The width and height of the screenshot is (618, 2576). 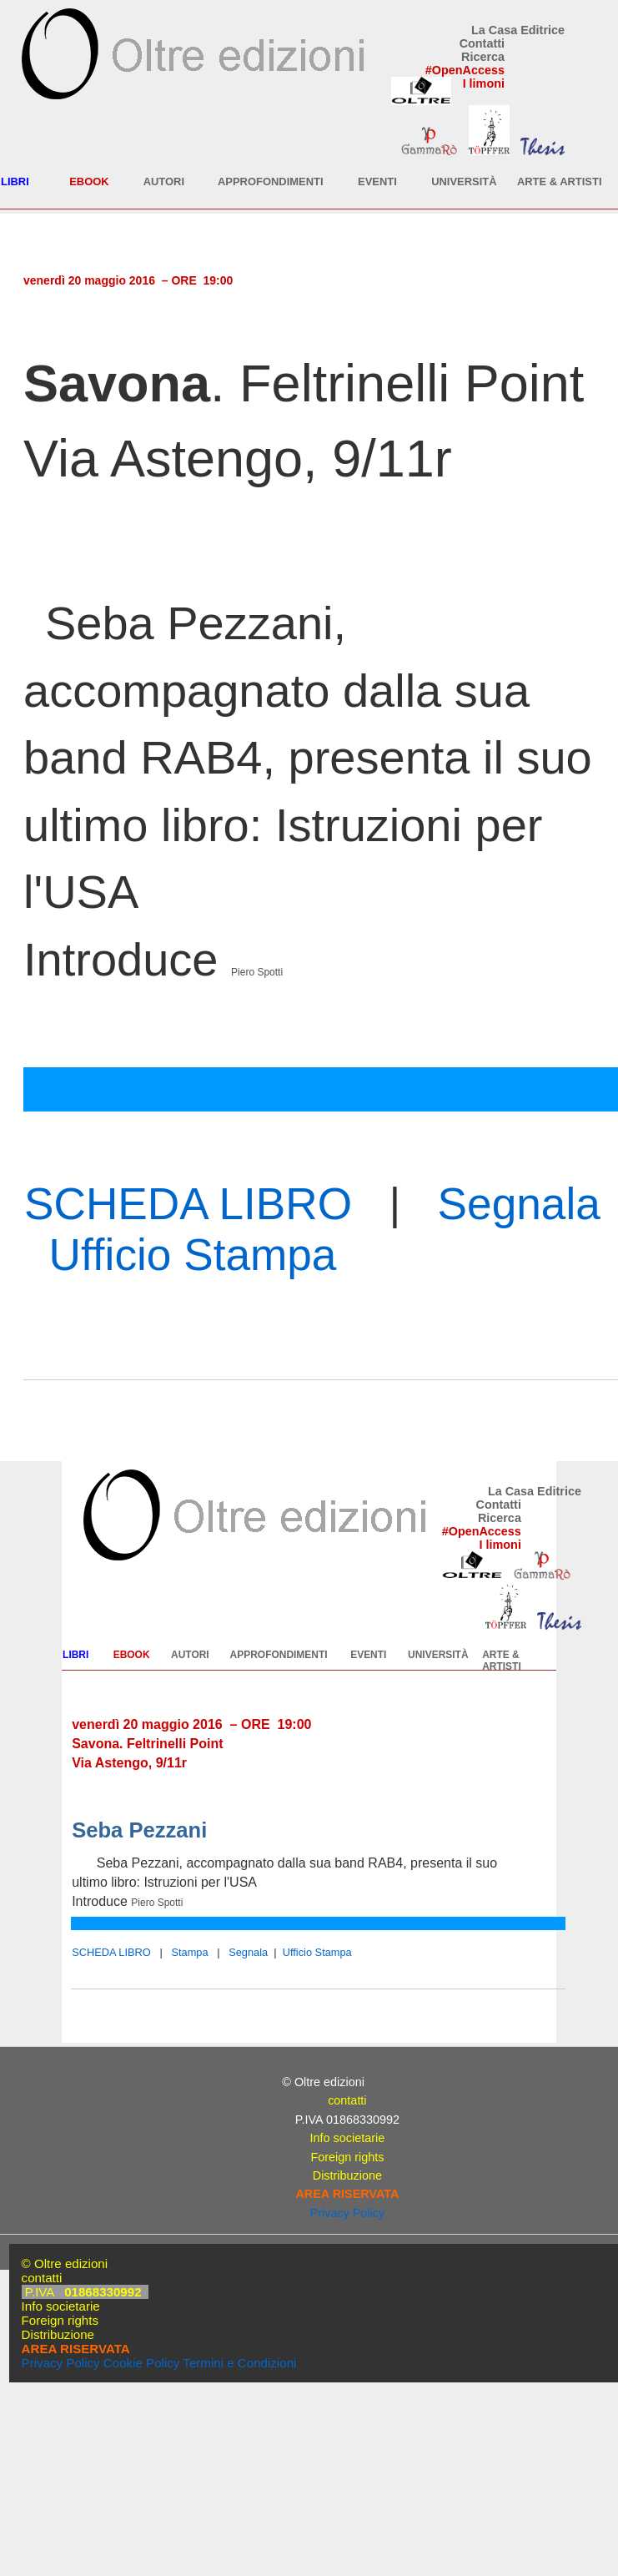 What do you see at coordinates (484, 83) in the screenshot?
I see `I limoni` at bounding box center [484, 83].